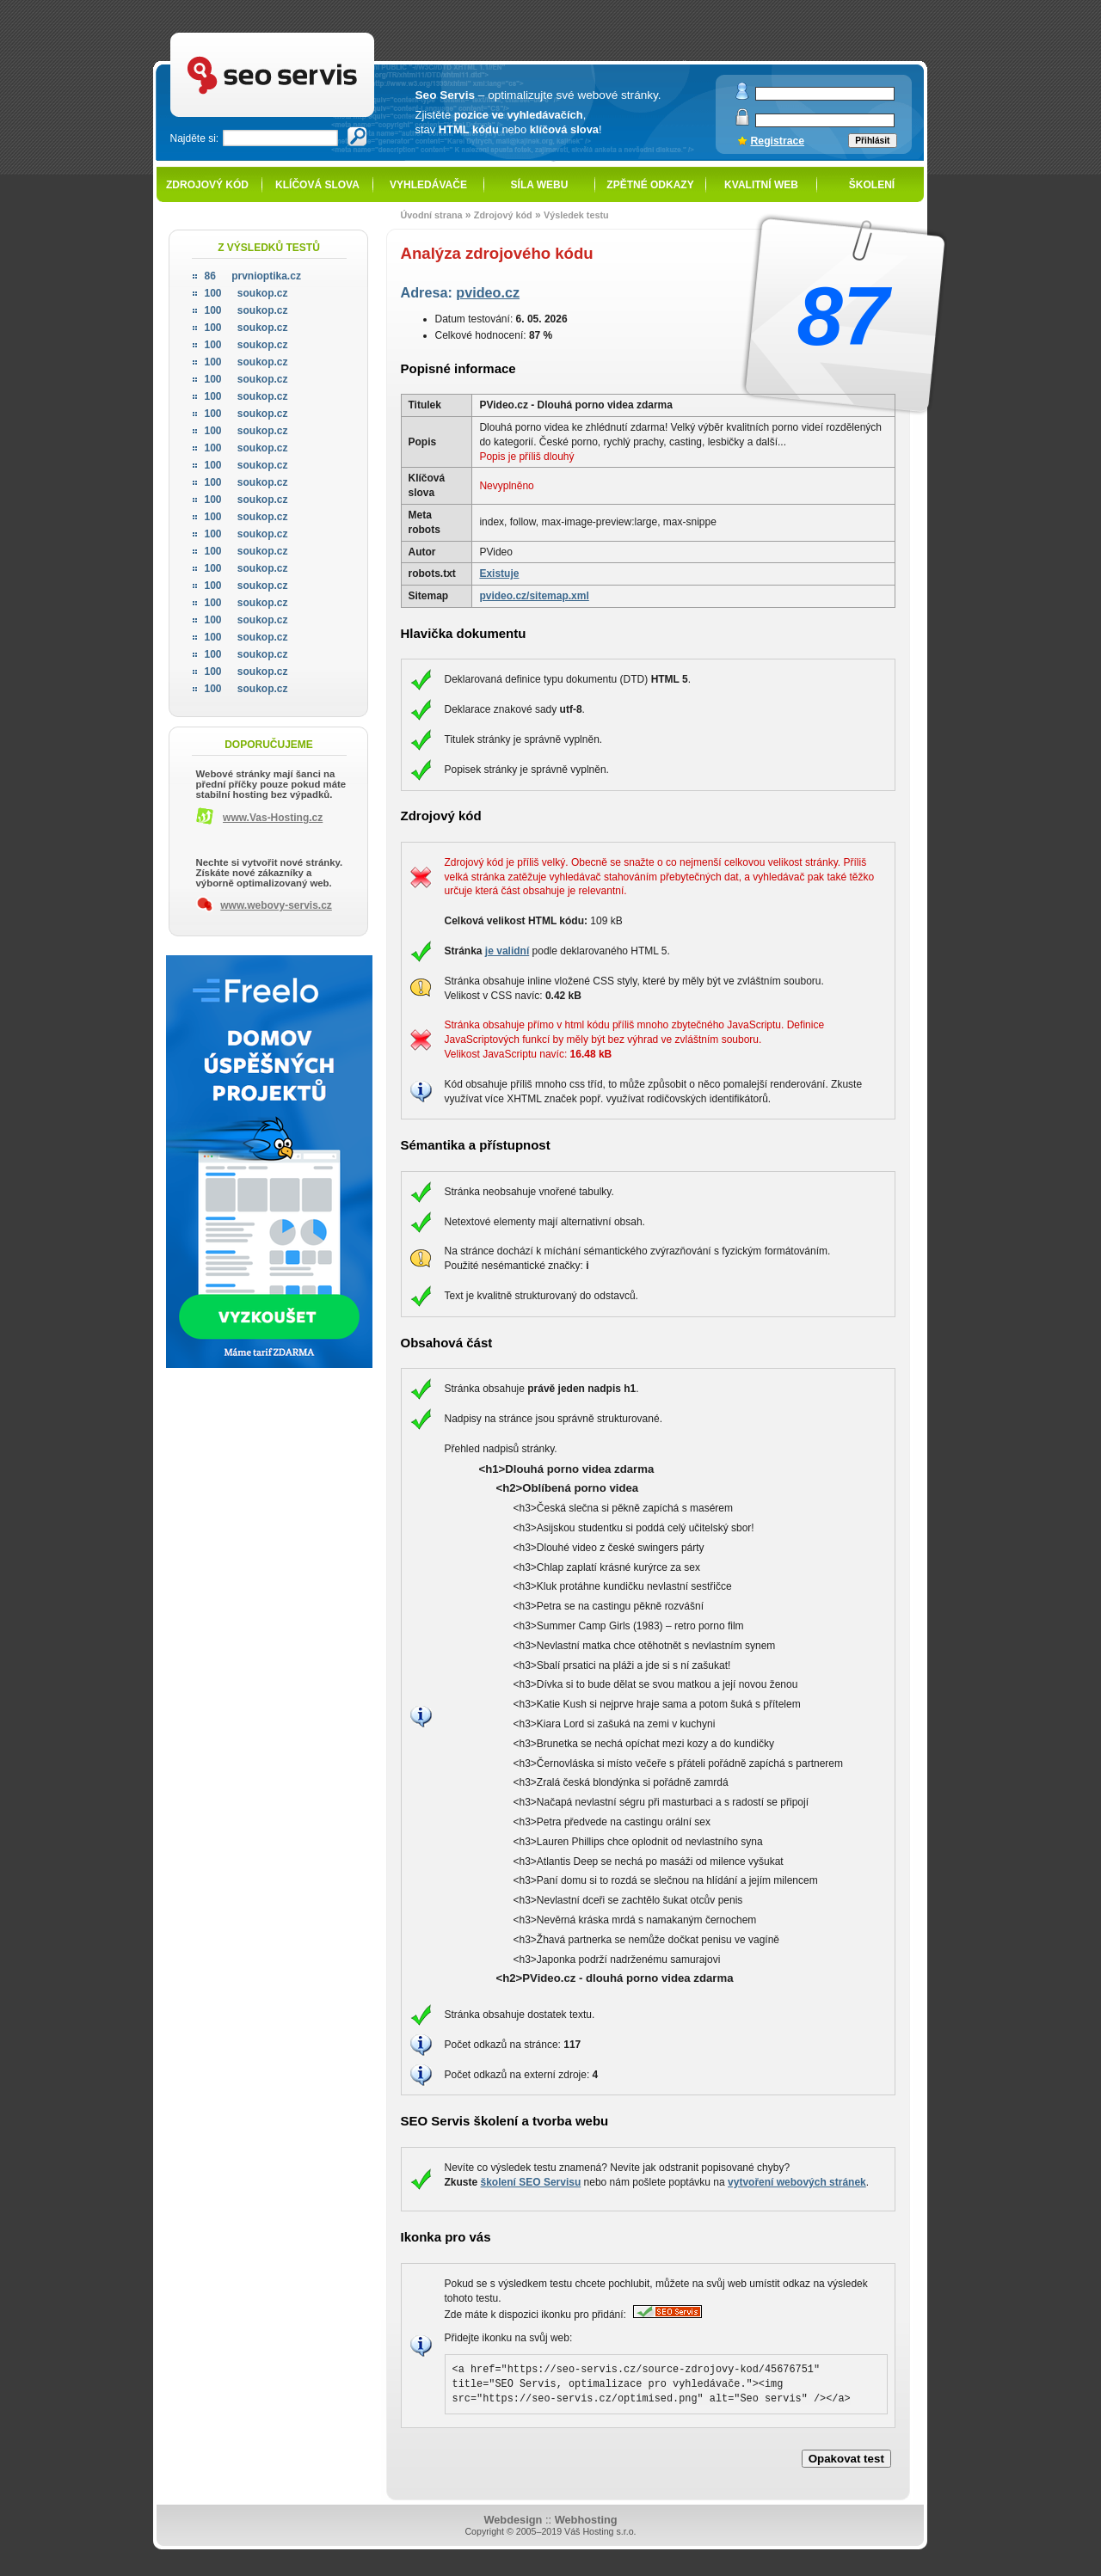 This screenshot has height=2576, width=1101. Describe the element at coordinates (576, 215) in the screenshot. I see `Výsledek testu` at that location.